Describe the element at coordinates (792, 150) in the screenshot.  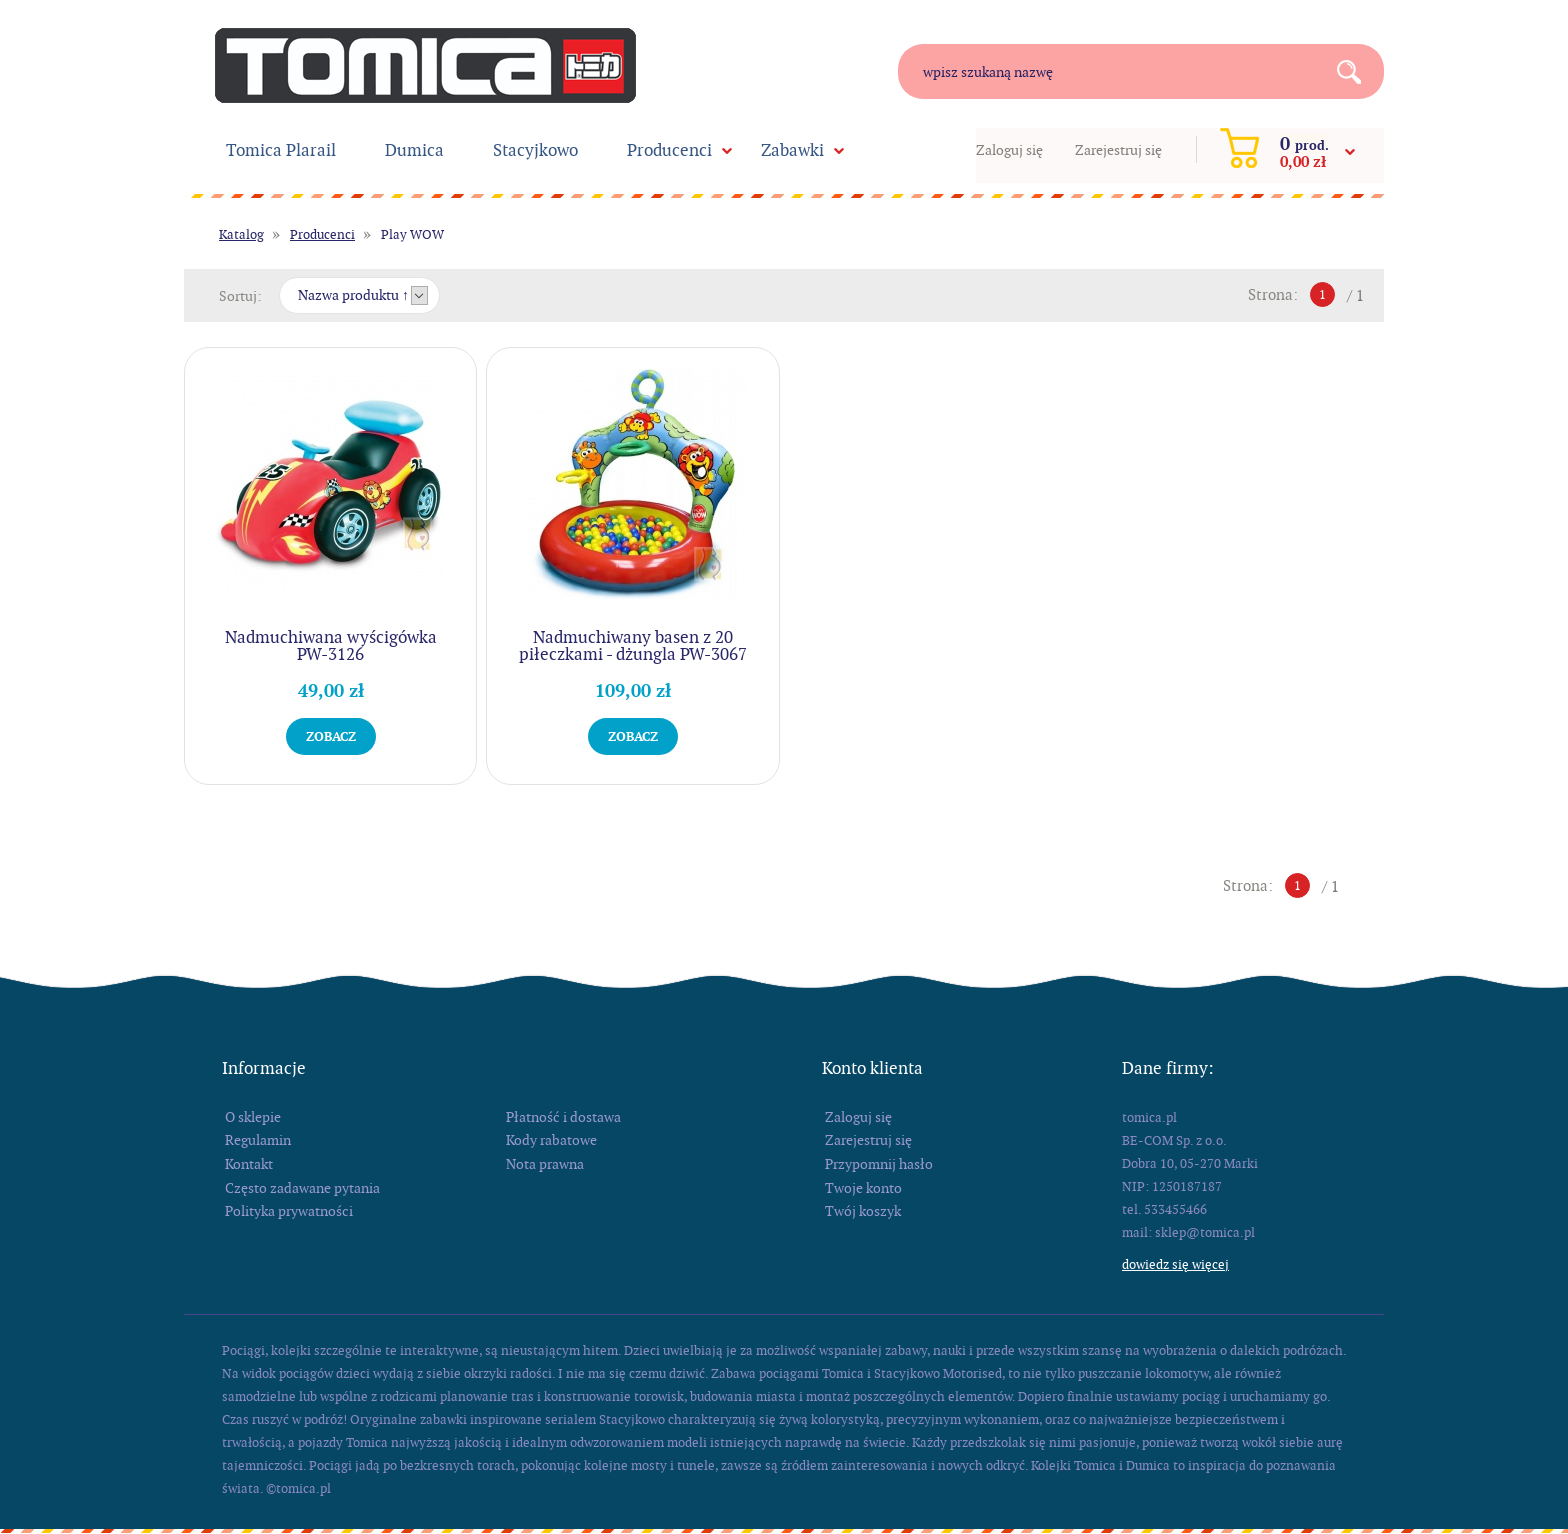
I see `Zabawki` at that location.